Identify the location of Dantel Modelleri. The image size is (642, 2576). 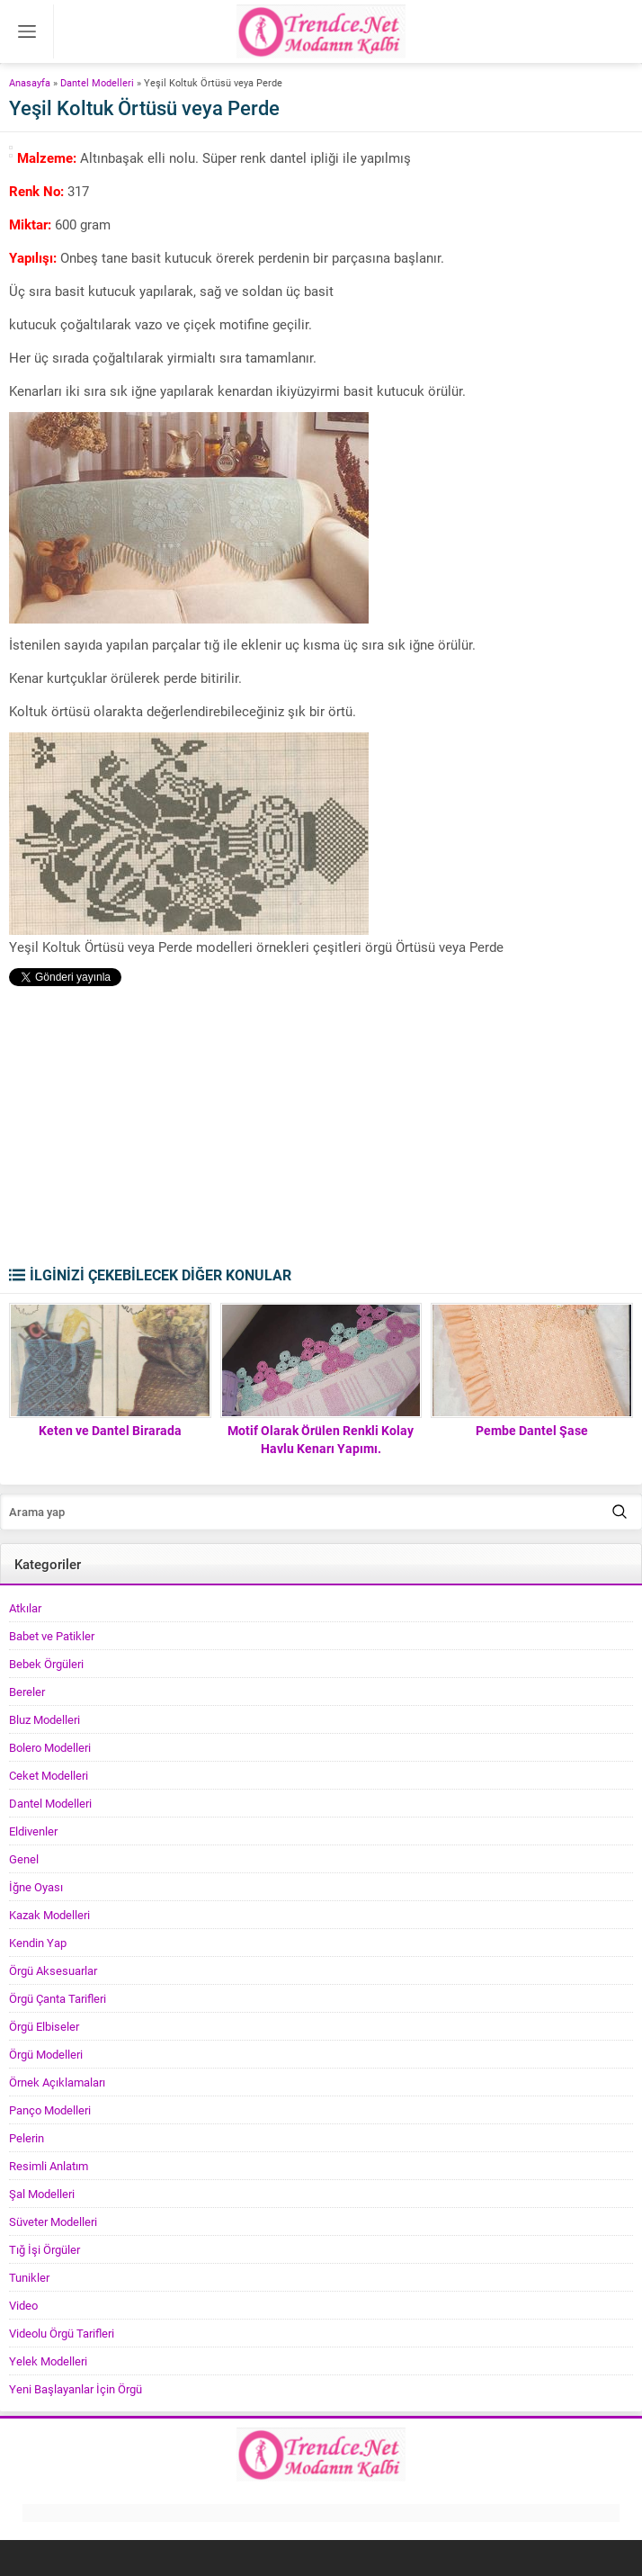
(97, 82).